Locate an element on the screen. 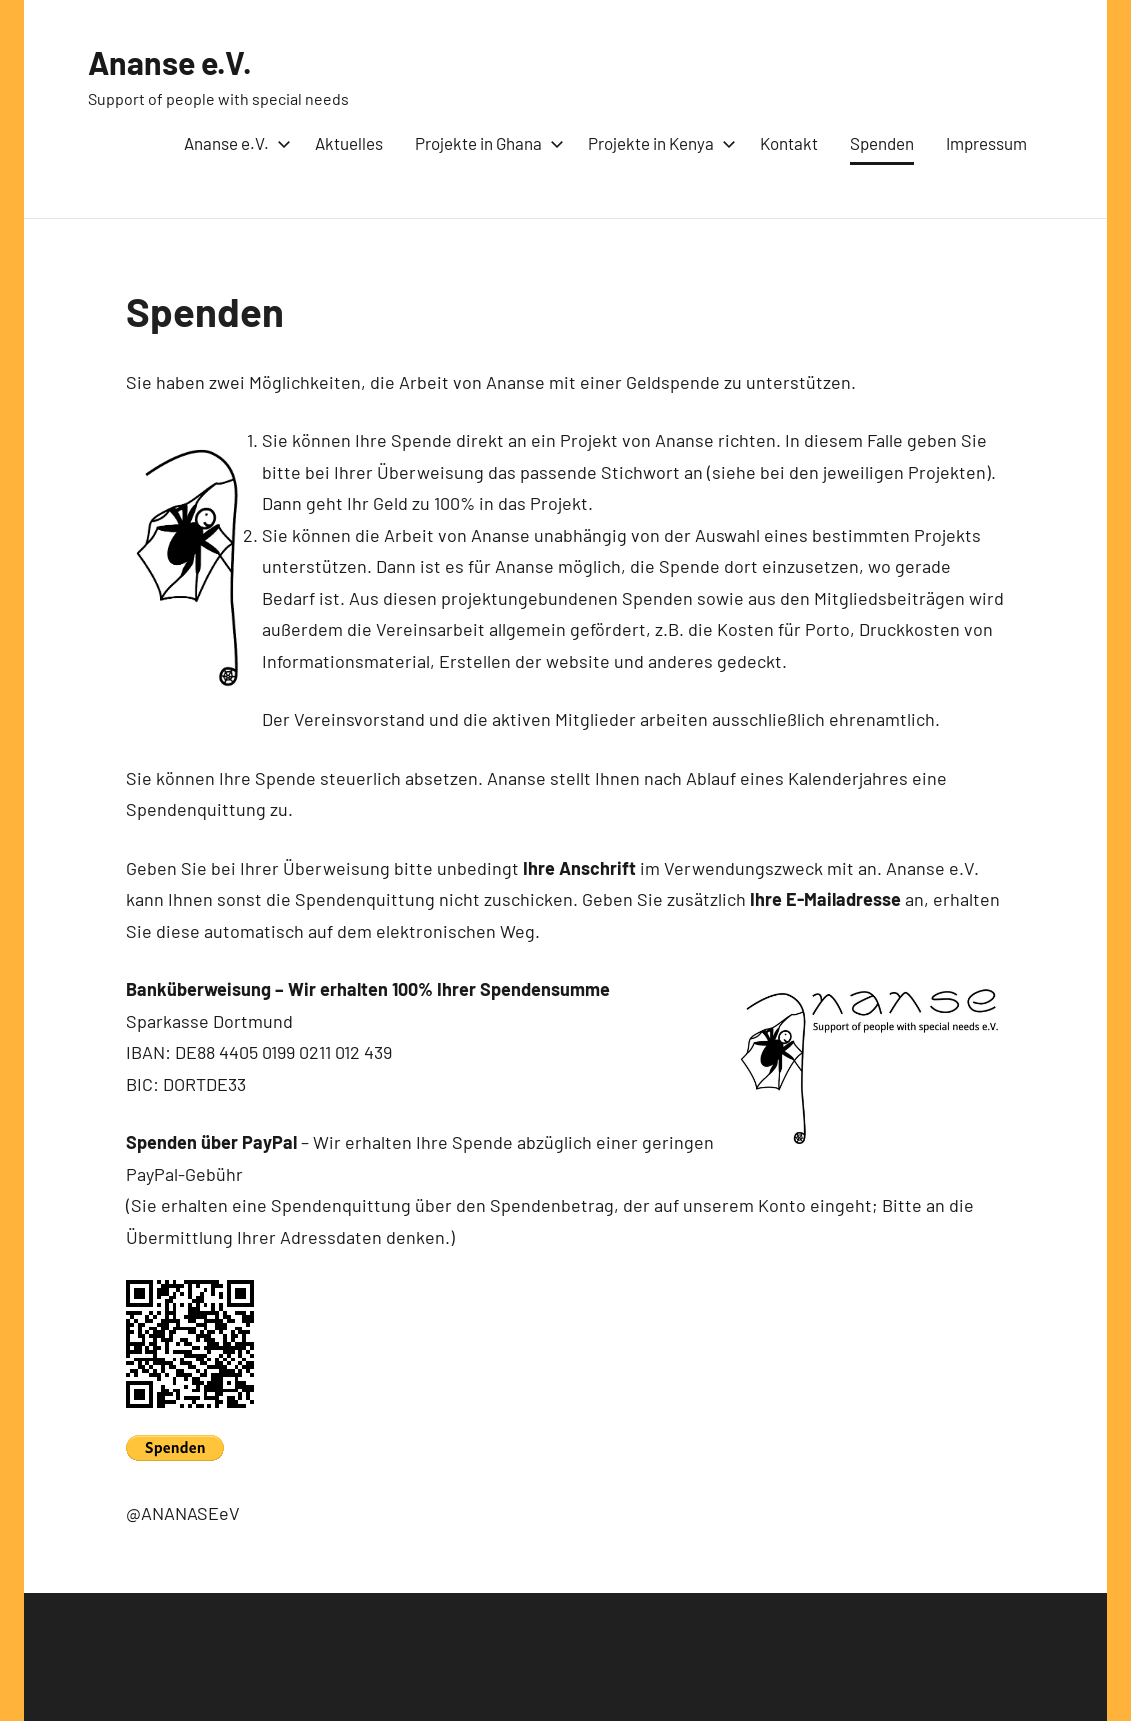 The height and width of the screenshot is (1721, 1131). Projekte in Ghana is located at coordinates (485, 143).